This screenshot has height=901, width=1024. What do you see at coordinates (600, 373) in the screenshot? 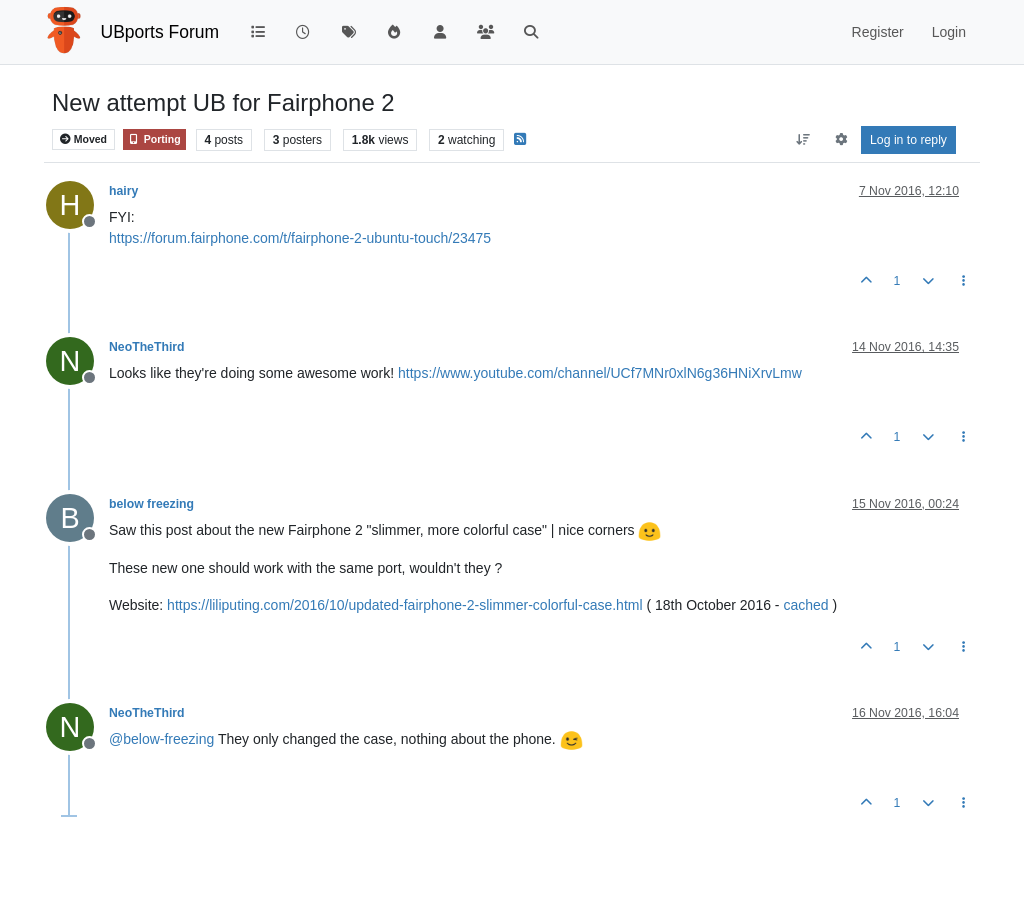
I see `https://www.youtube.com/channel/UCf7MNr0xlN6g36HNiXrvLmw` at bounding box center [600, 373].